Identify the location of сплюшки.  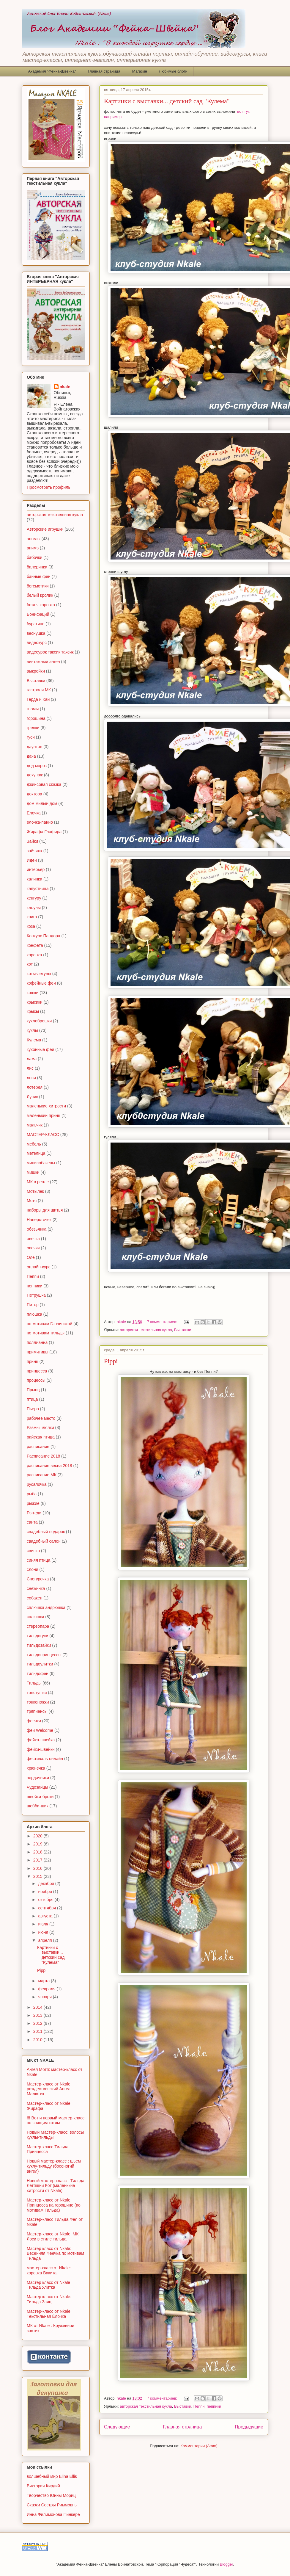
(35, 1616).